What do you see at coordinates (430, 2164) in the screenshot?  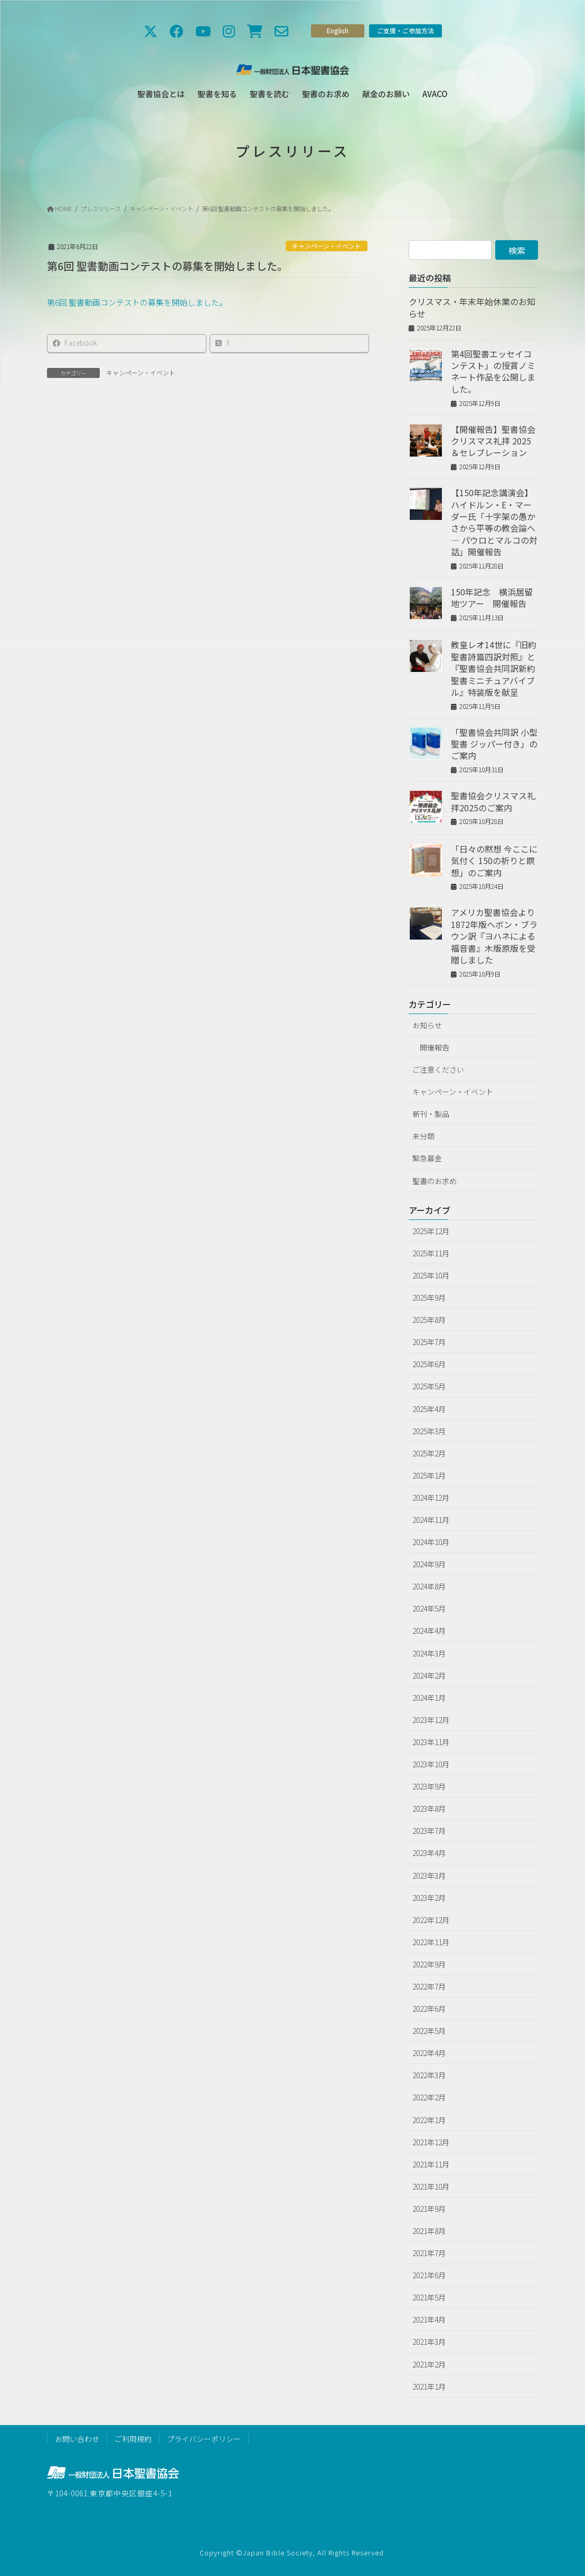 I see `2021年11月` at bounding box center [430, 2164].